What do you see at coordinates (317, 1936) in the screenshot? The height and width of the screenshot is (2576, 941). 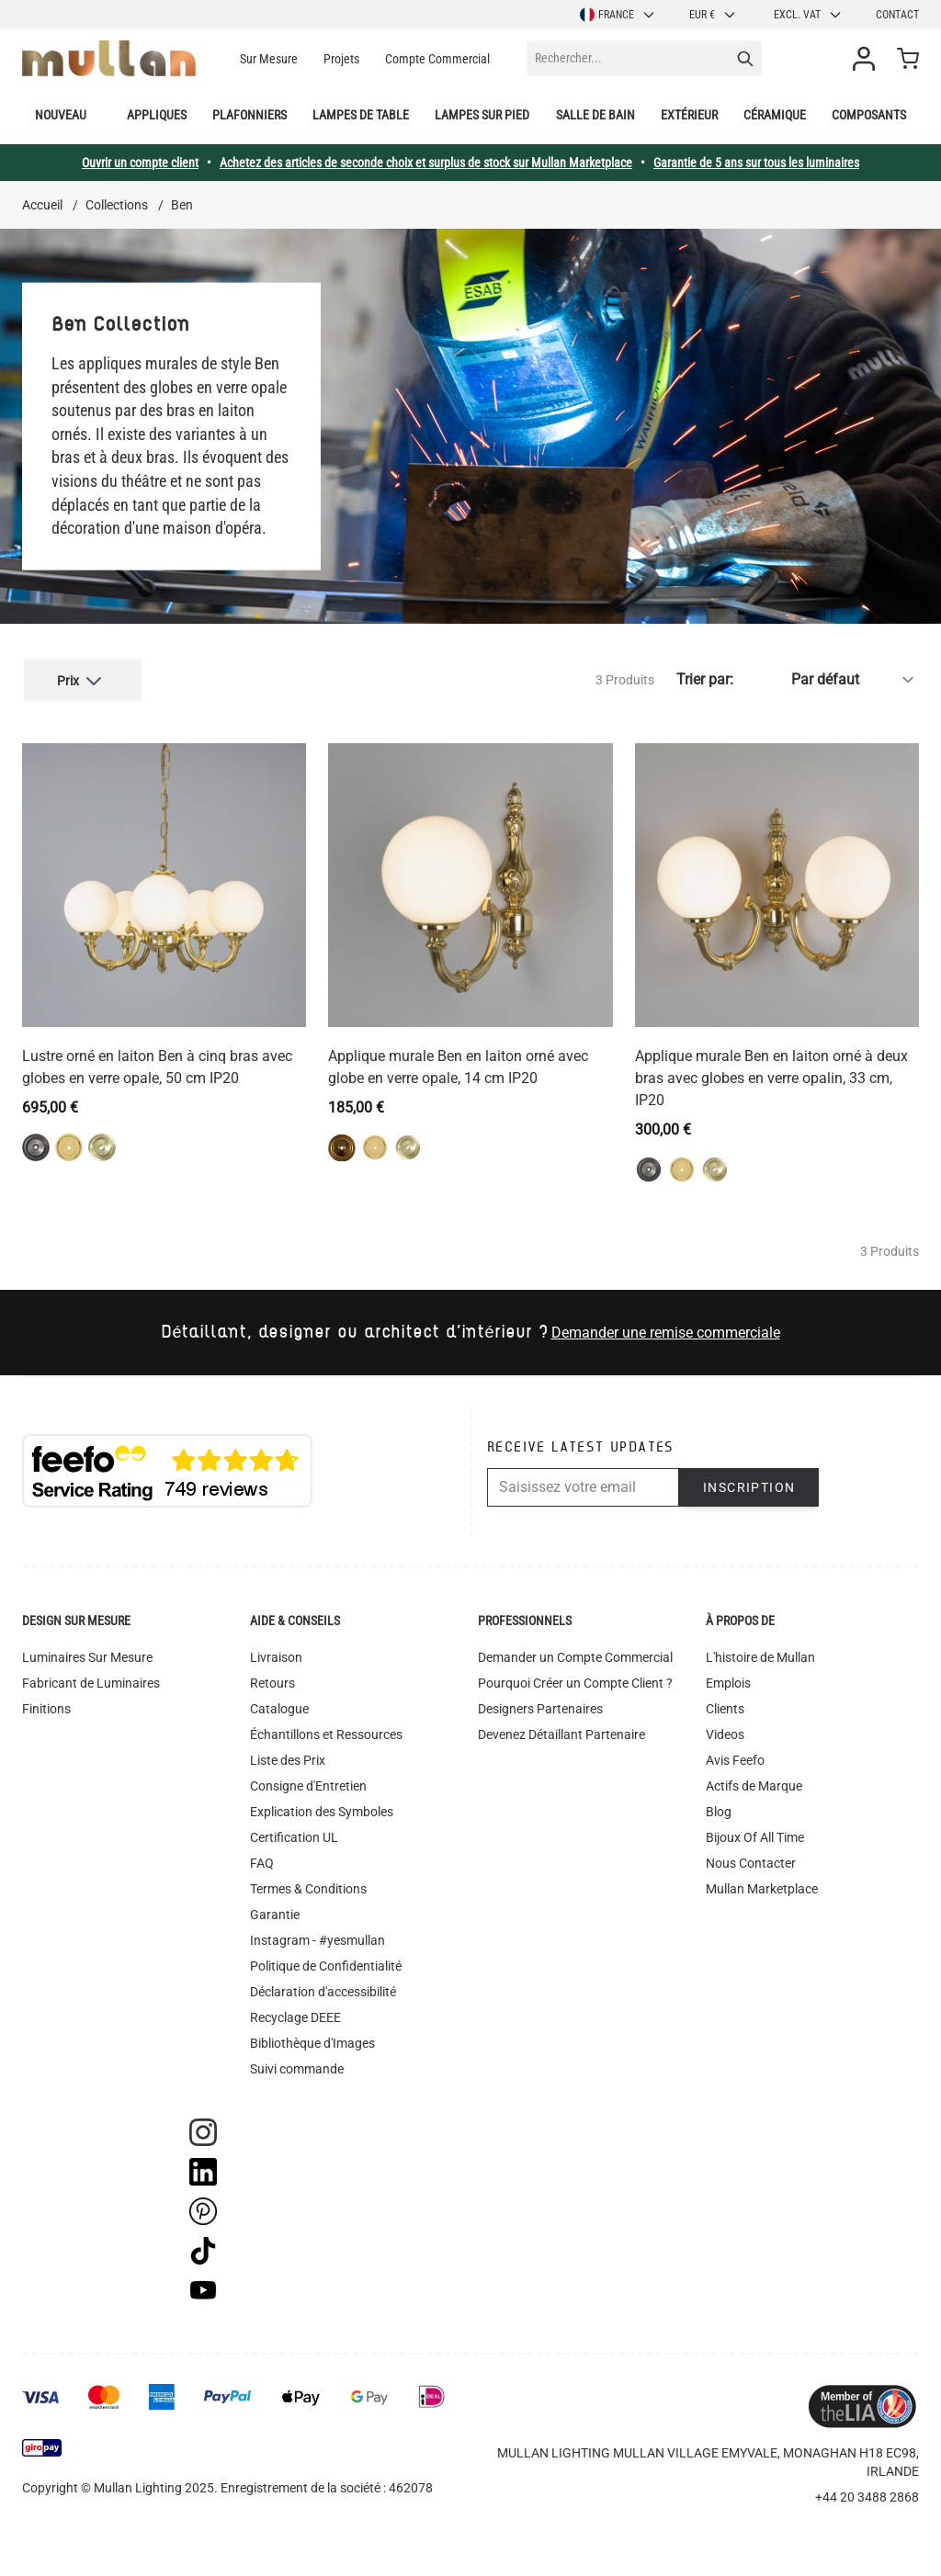 I see `Instagram - #yesmullan` at bounding box center [317, 1936].